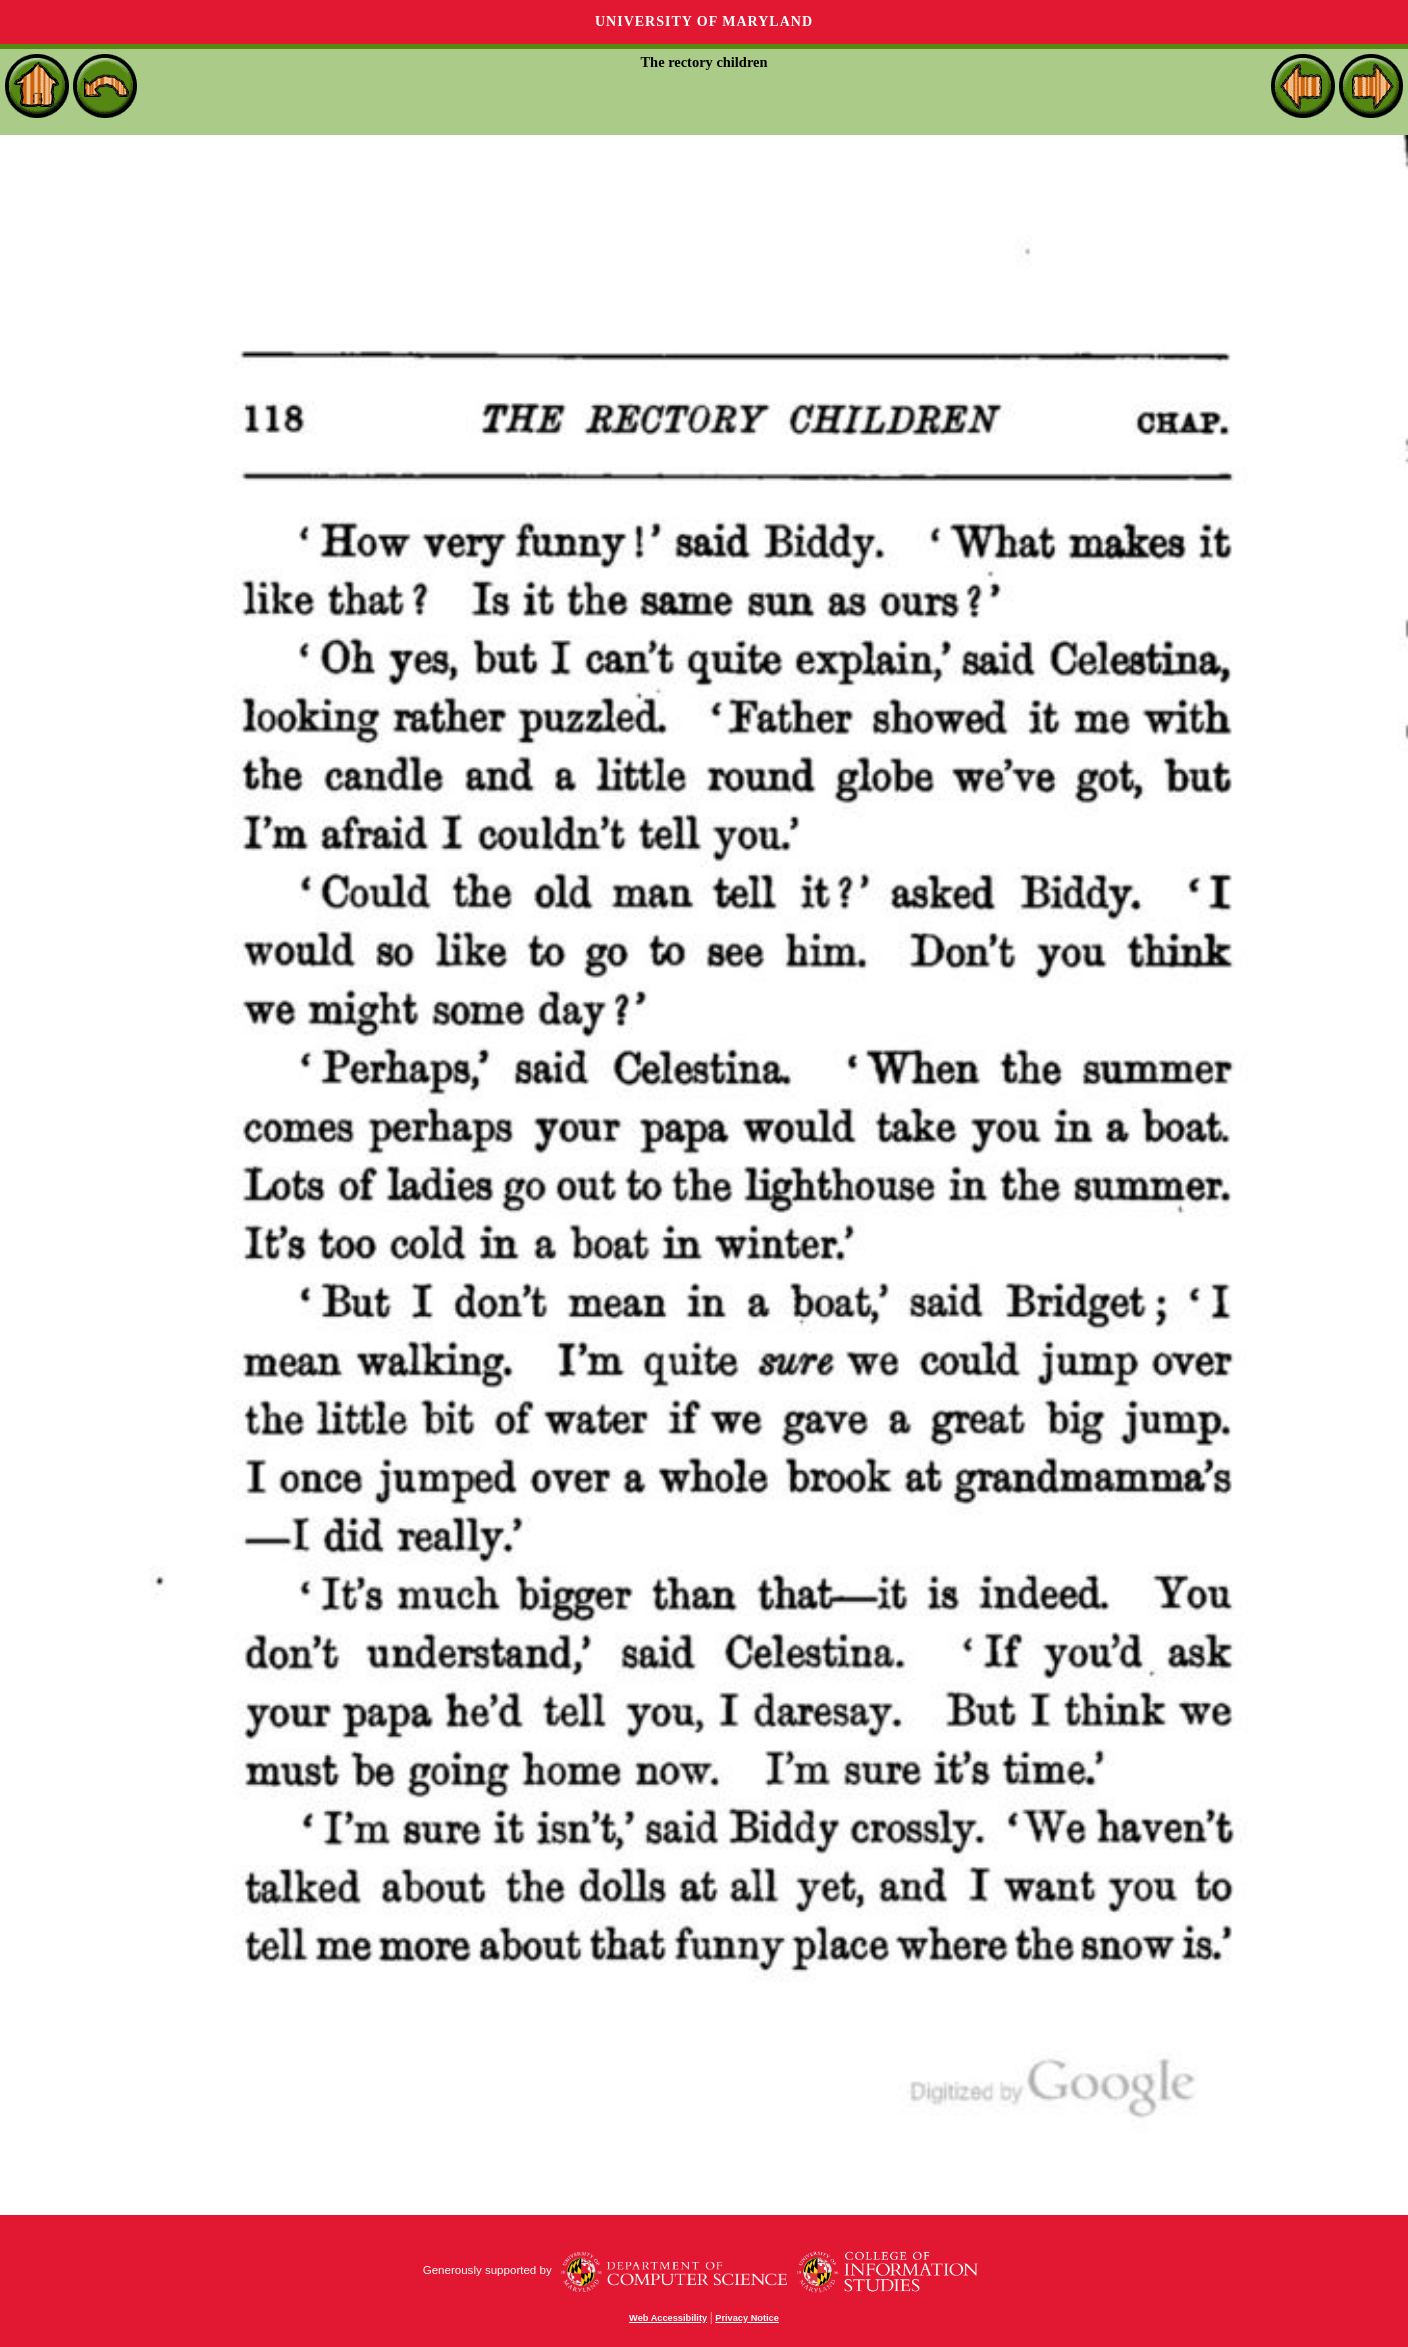  Describe the element at coordinates (704, 21) in the screenshot. I see `University of Maryland` at that location.